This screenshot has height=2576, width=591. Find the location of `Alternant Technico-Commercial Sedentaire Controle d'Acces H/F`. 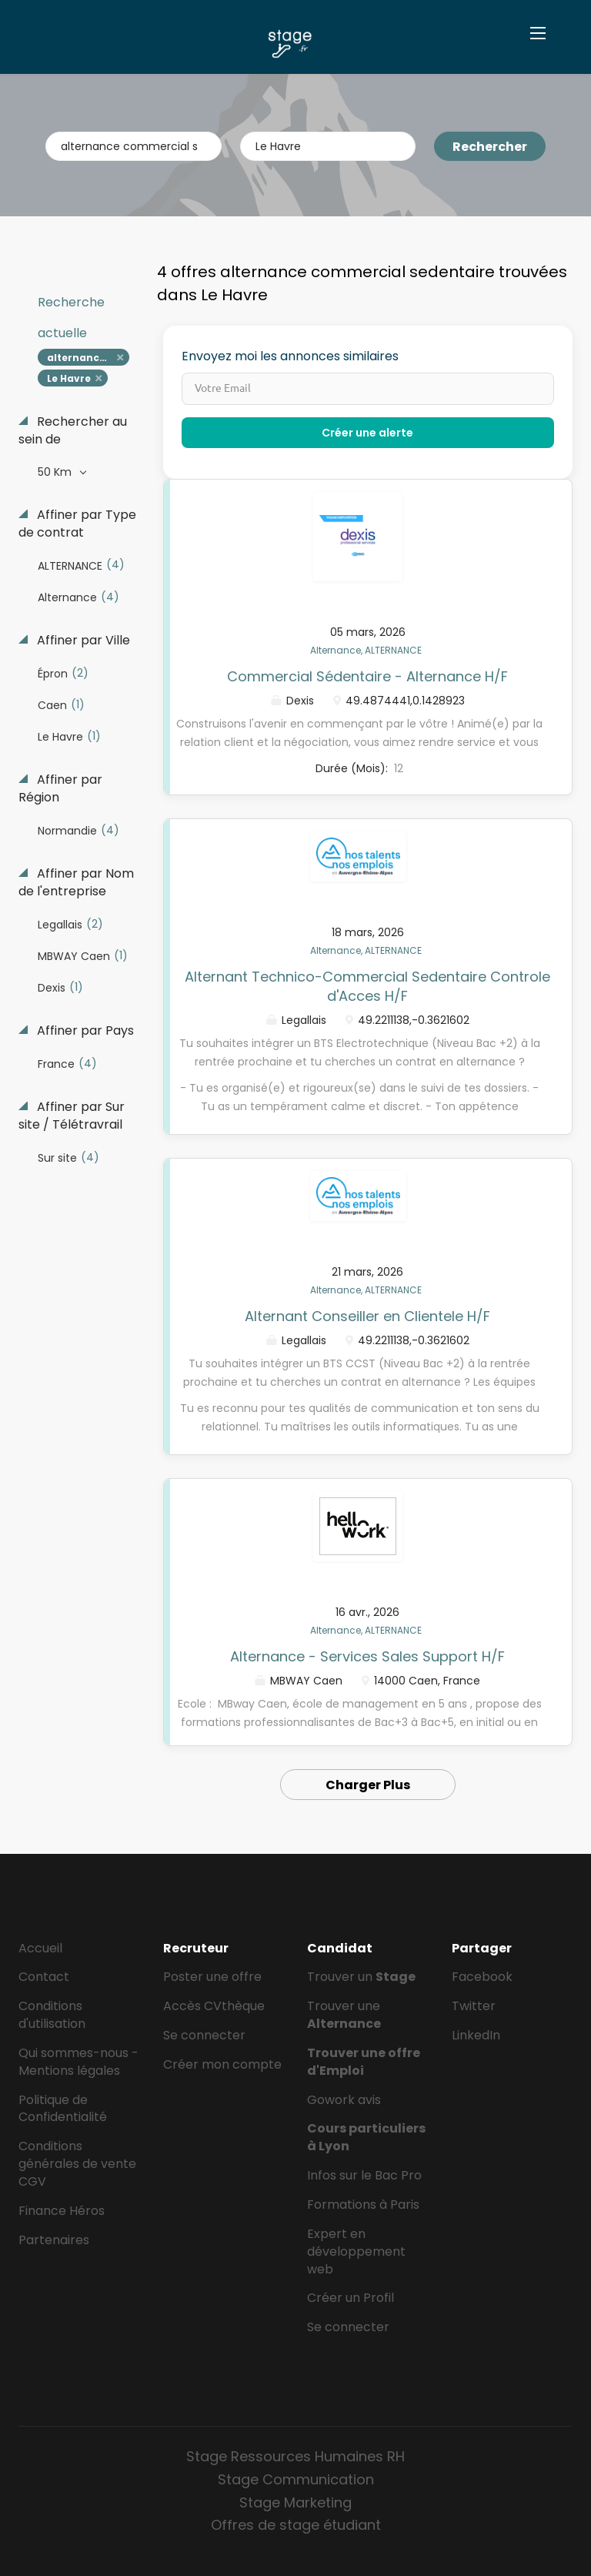

Alternant Technico-Commercial Sedentaire Controle d'Acces H/F is located at coordinates (367, 986).